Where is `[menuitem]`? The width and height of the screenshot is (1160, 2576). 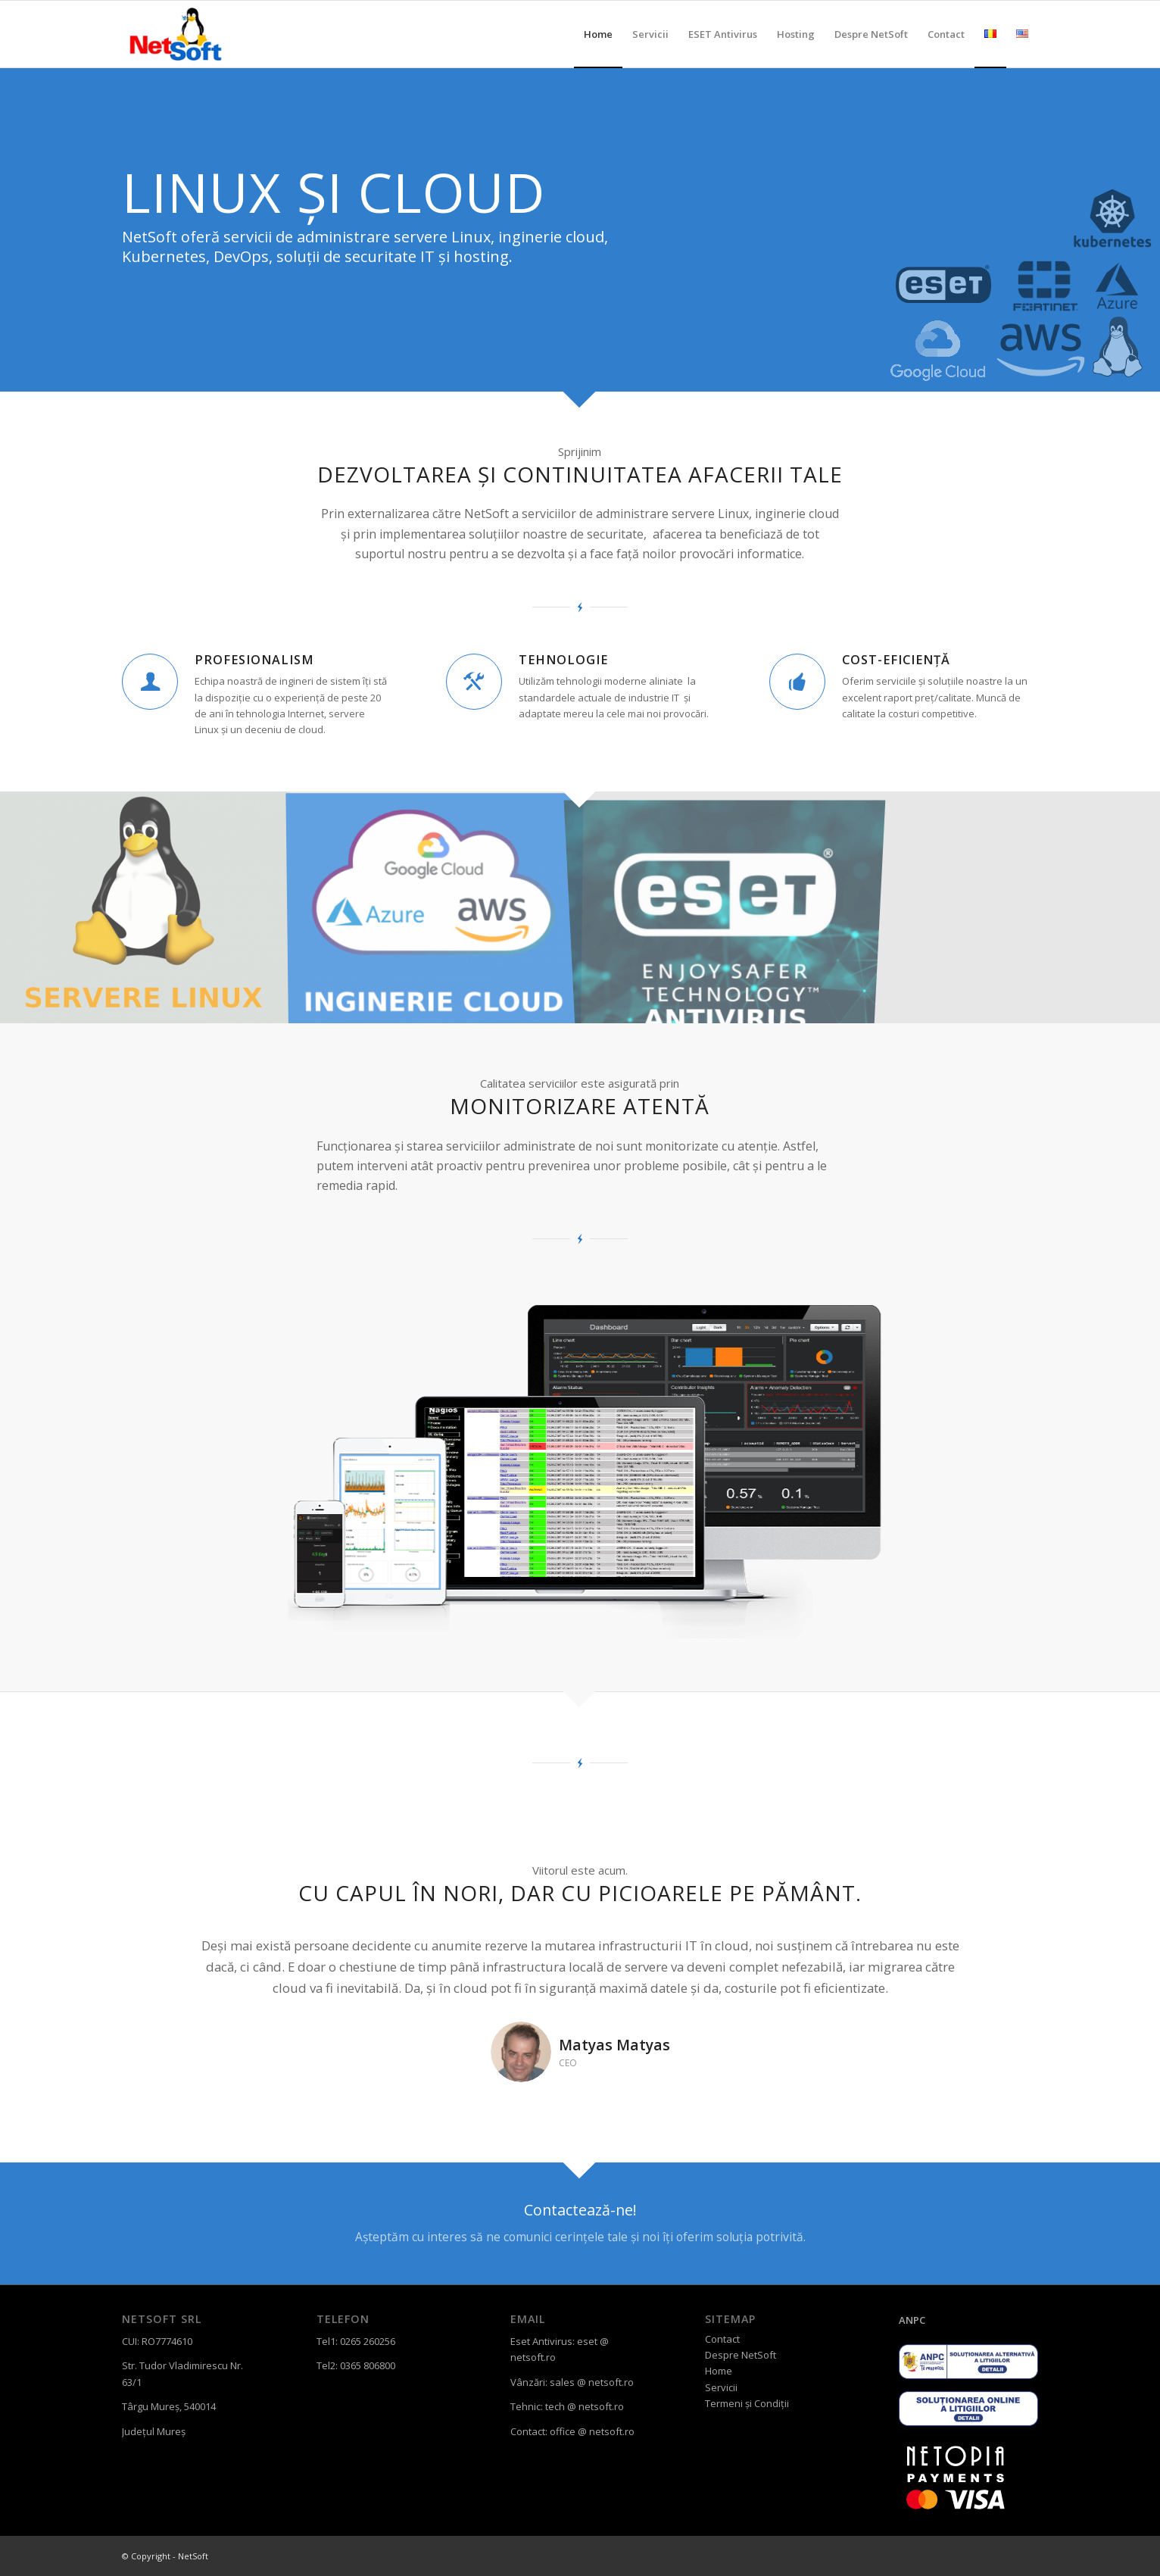 [menuitem] is located at coordinates (598, 34).